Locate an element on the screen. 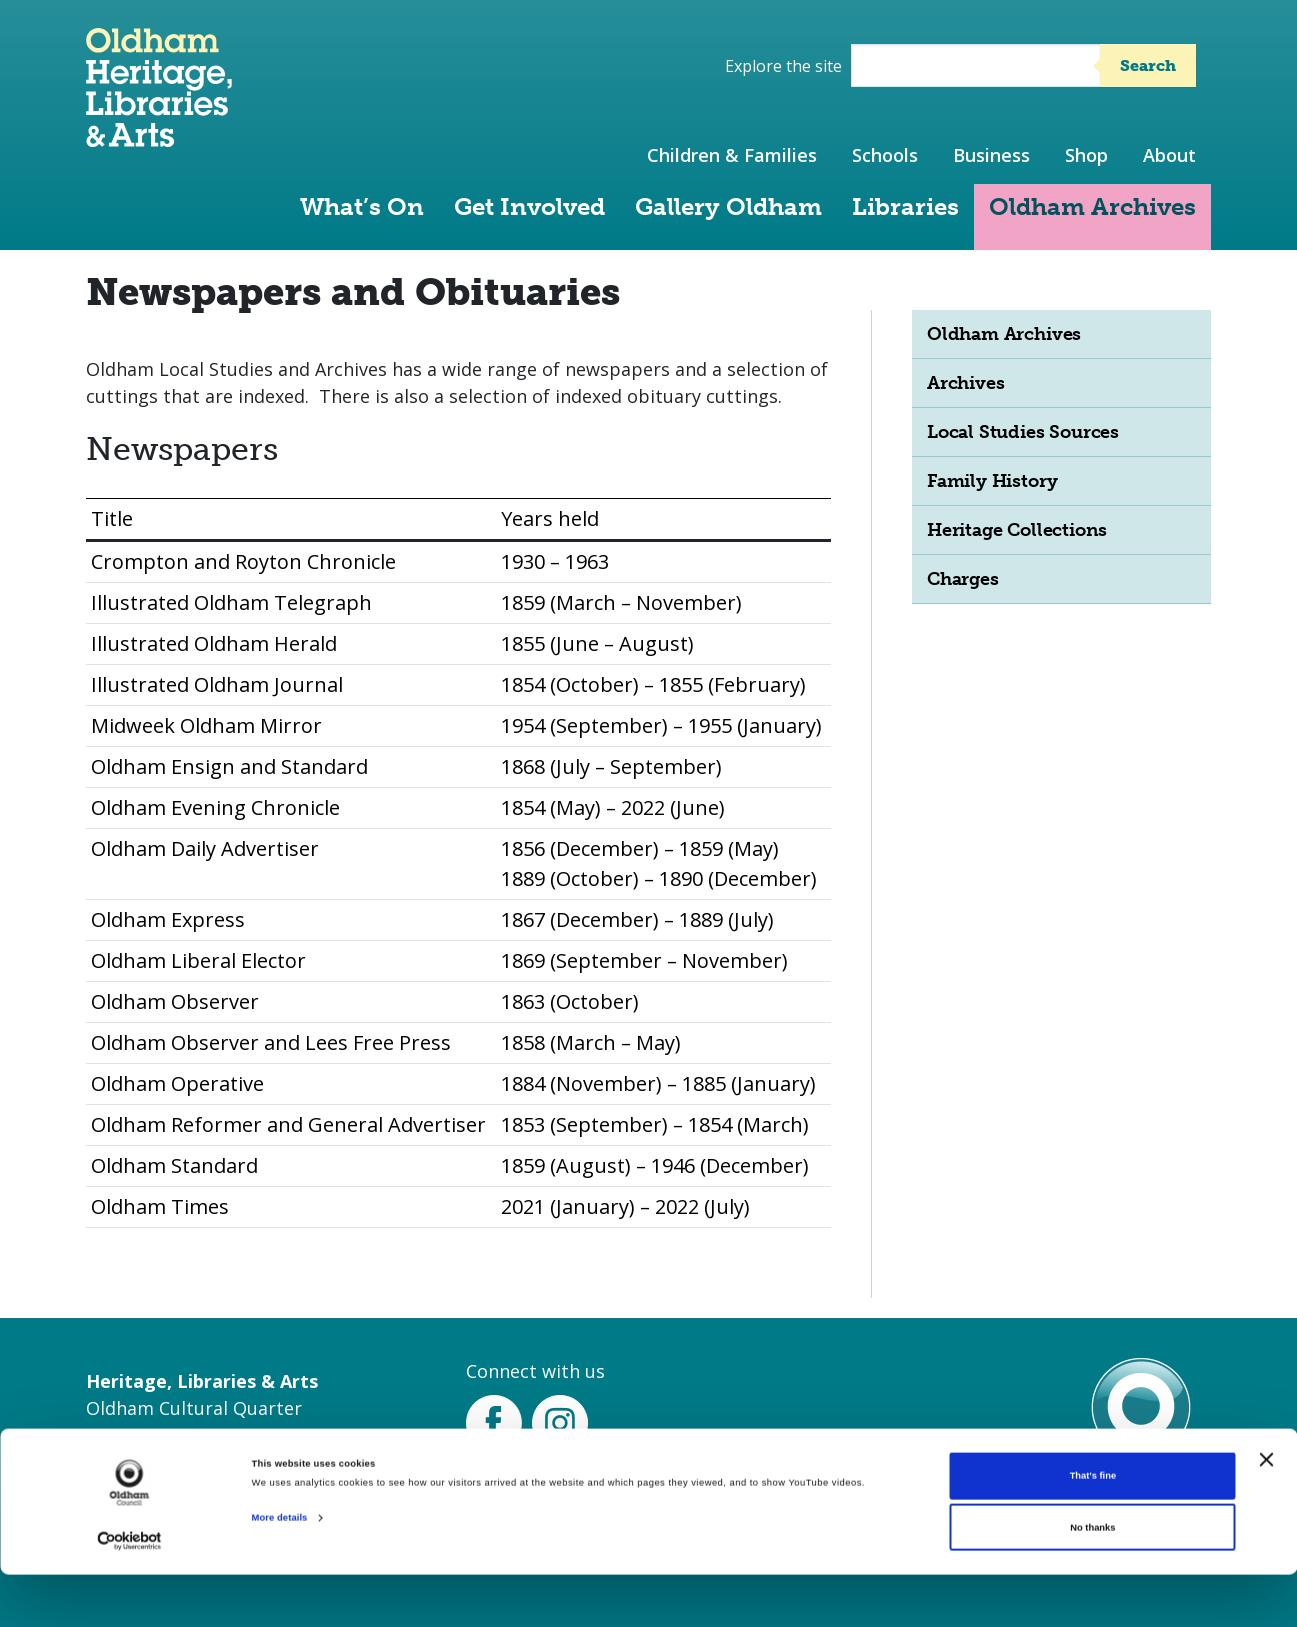 This screenshot has width=1297, height=1627. Archives is located at coordinates (965, 383).